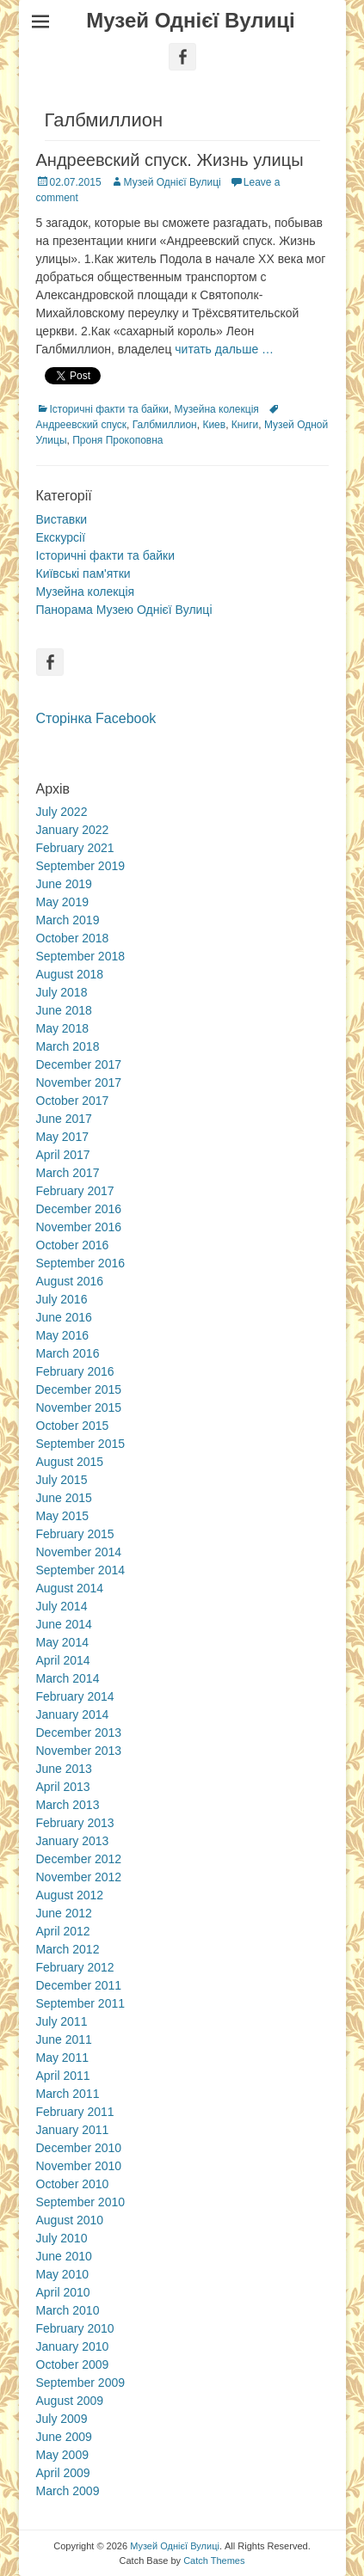  What do you see at coordinates (75, 2328) in the screenshot?
I see `February 2010` at bounding box center [75, 2328].